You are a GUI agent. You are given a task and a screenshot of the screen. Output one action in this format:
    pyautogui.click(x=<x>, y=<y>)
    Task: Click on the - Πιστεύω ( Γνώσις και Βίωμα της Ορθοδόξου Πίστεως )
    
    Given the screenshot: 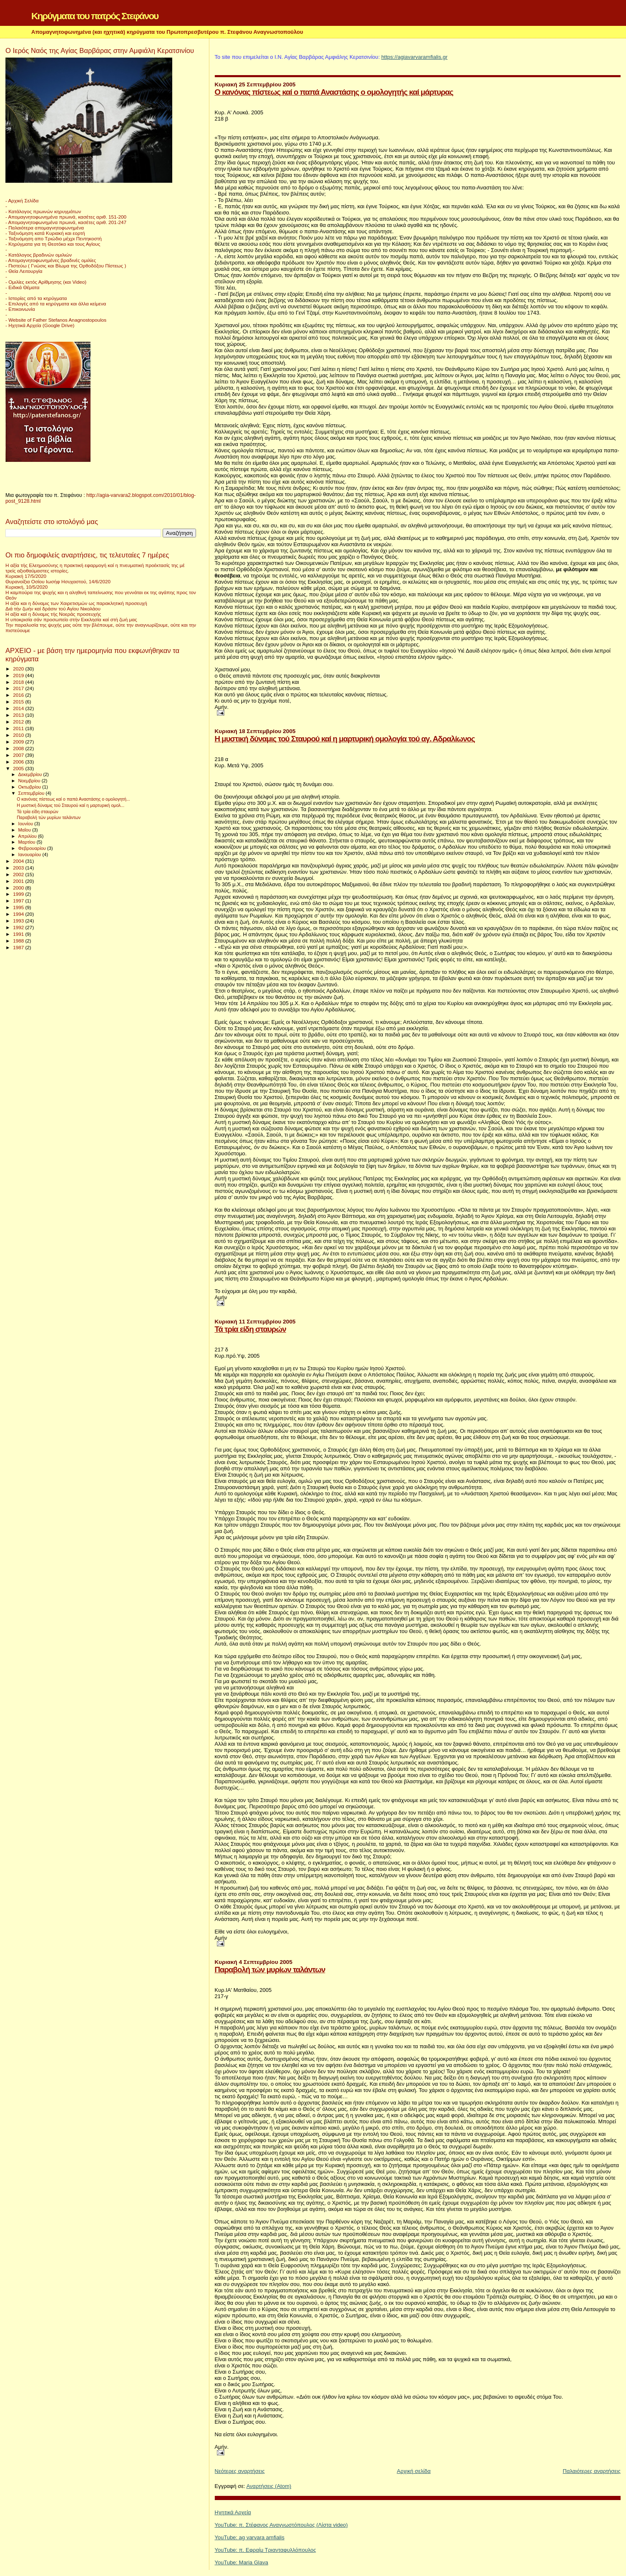 What is the action you would take?
    pyautogui.click(x=65, y=265)
    